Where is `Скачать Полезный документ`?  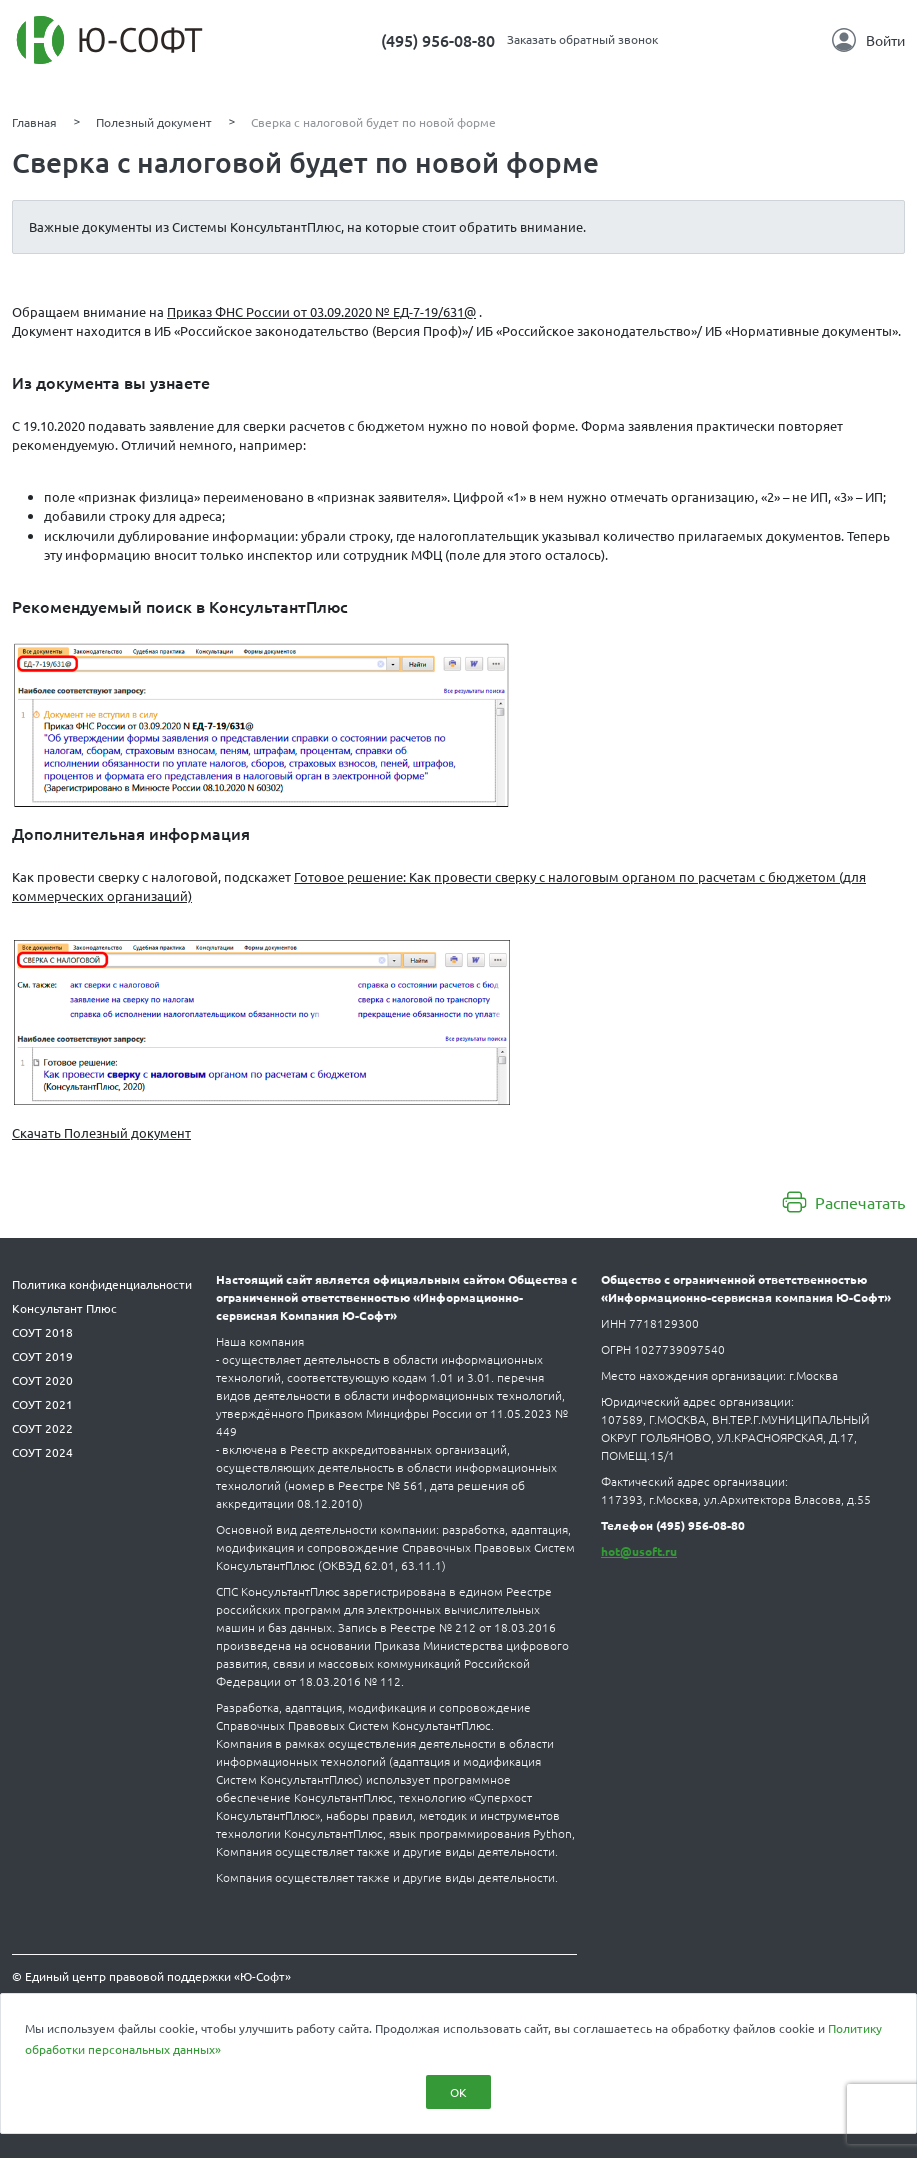
Скачать Полезный документ is located at coordinates (101, 1132).